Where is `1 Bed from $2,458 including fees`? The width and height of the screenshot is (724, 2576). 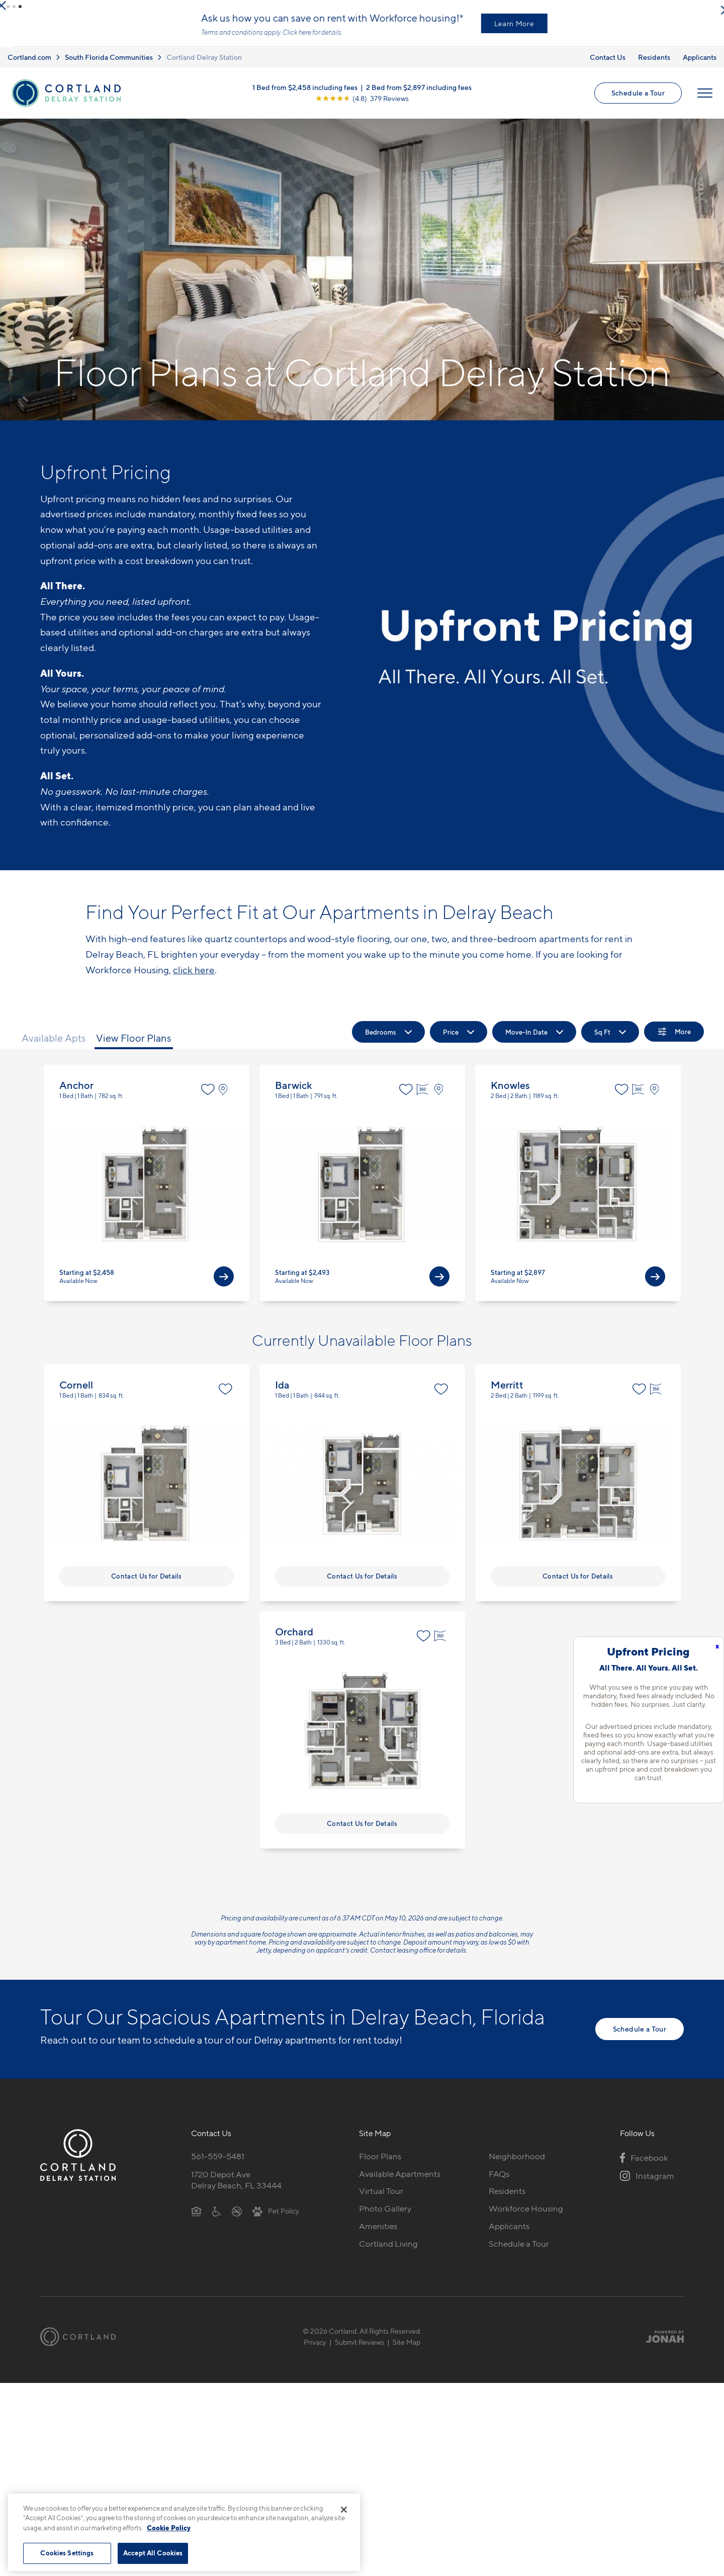 1 Bed from $2,458 including fees is located at coordinates (304, 95).